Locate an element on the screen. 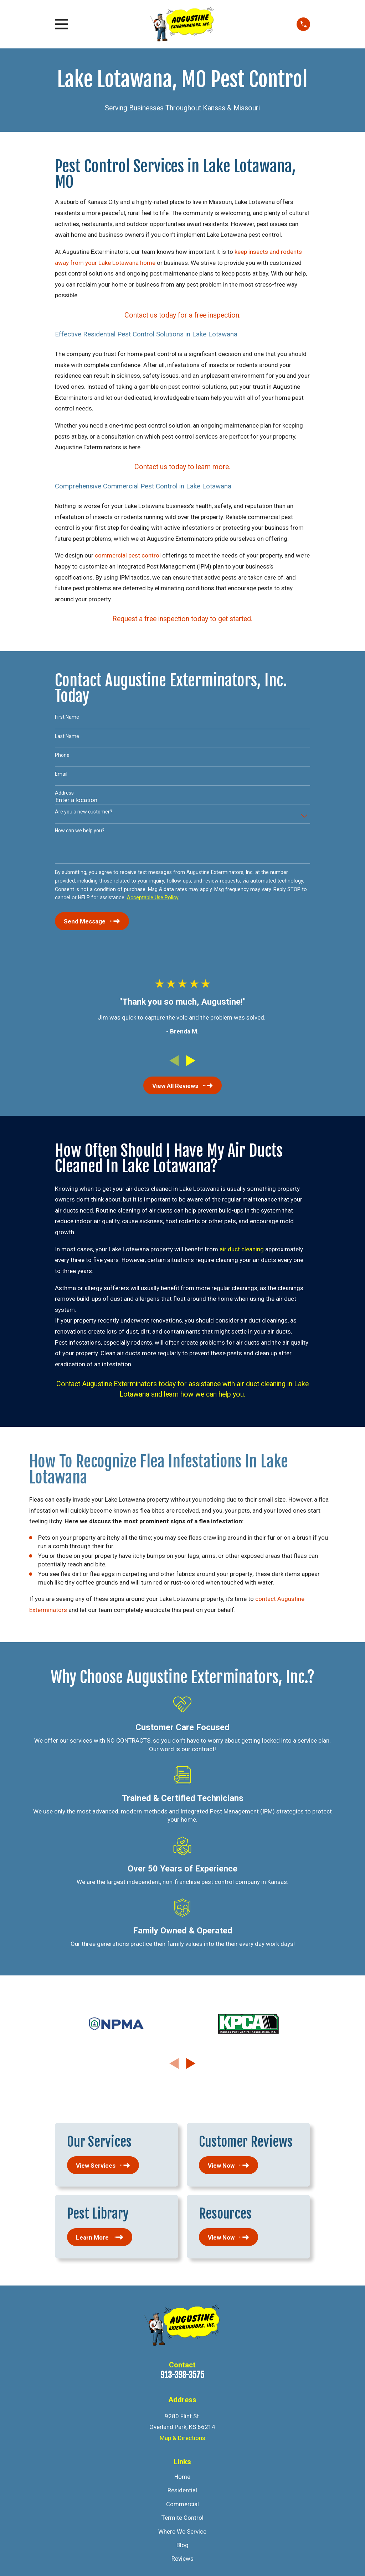 The width and height of the screenshot is (365, 2576). Blog is located at coordinates (182, 2545).